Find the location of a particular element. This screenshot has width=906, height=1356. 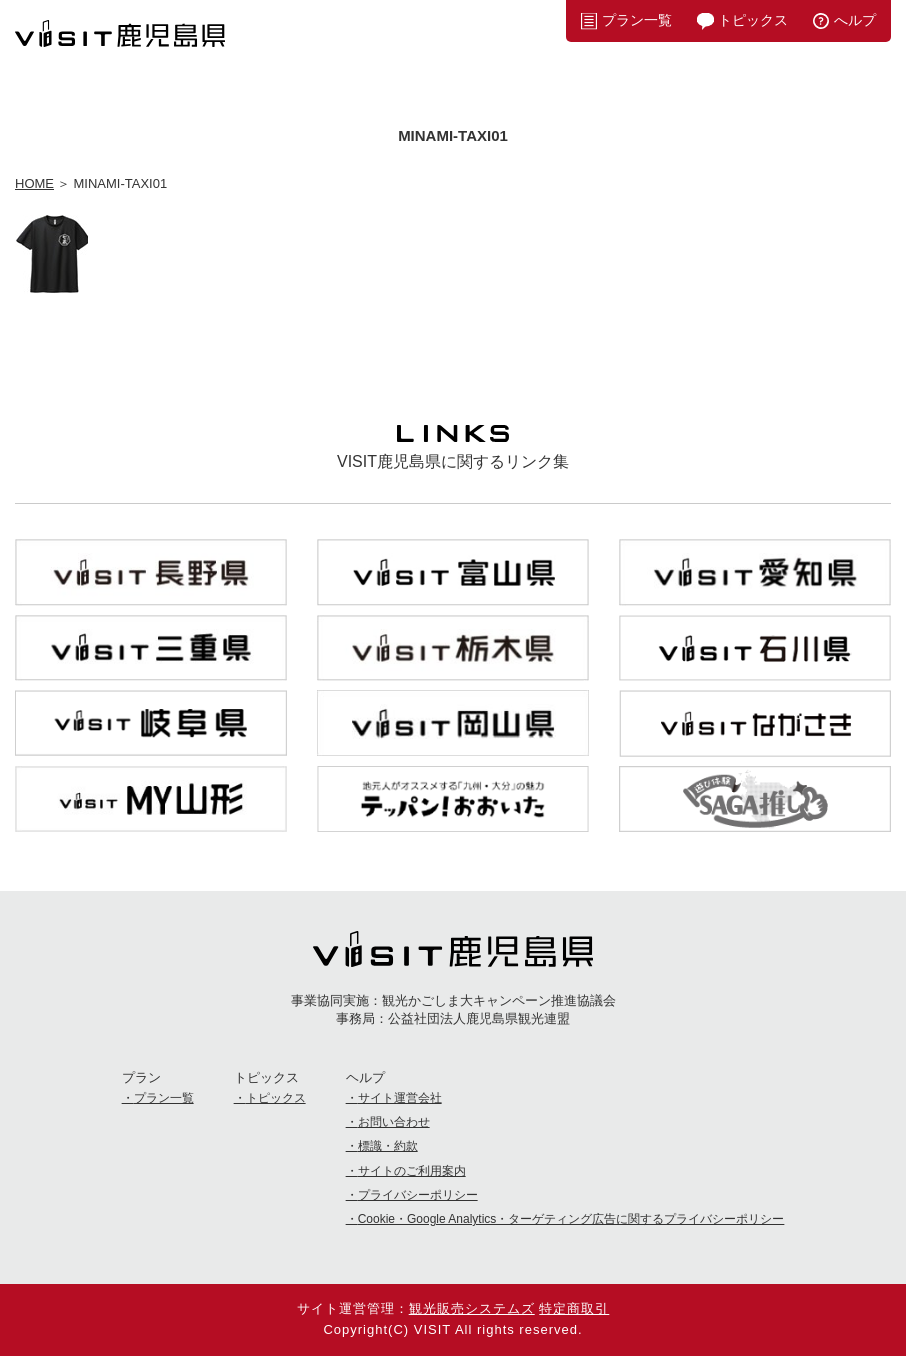

標識・約款 is located at coordinates (388, 1146).